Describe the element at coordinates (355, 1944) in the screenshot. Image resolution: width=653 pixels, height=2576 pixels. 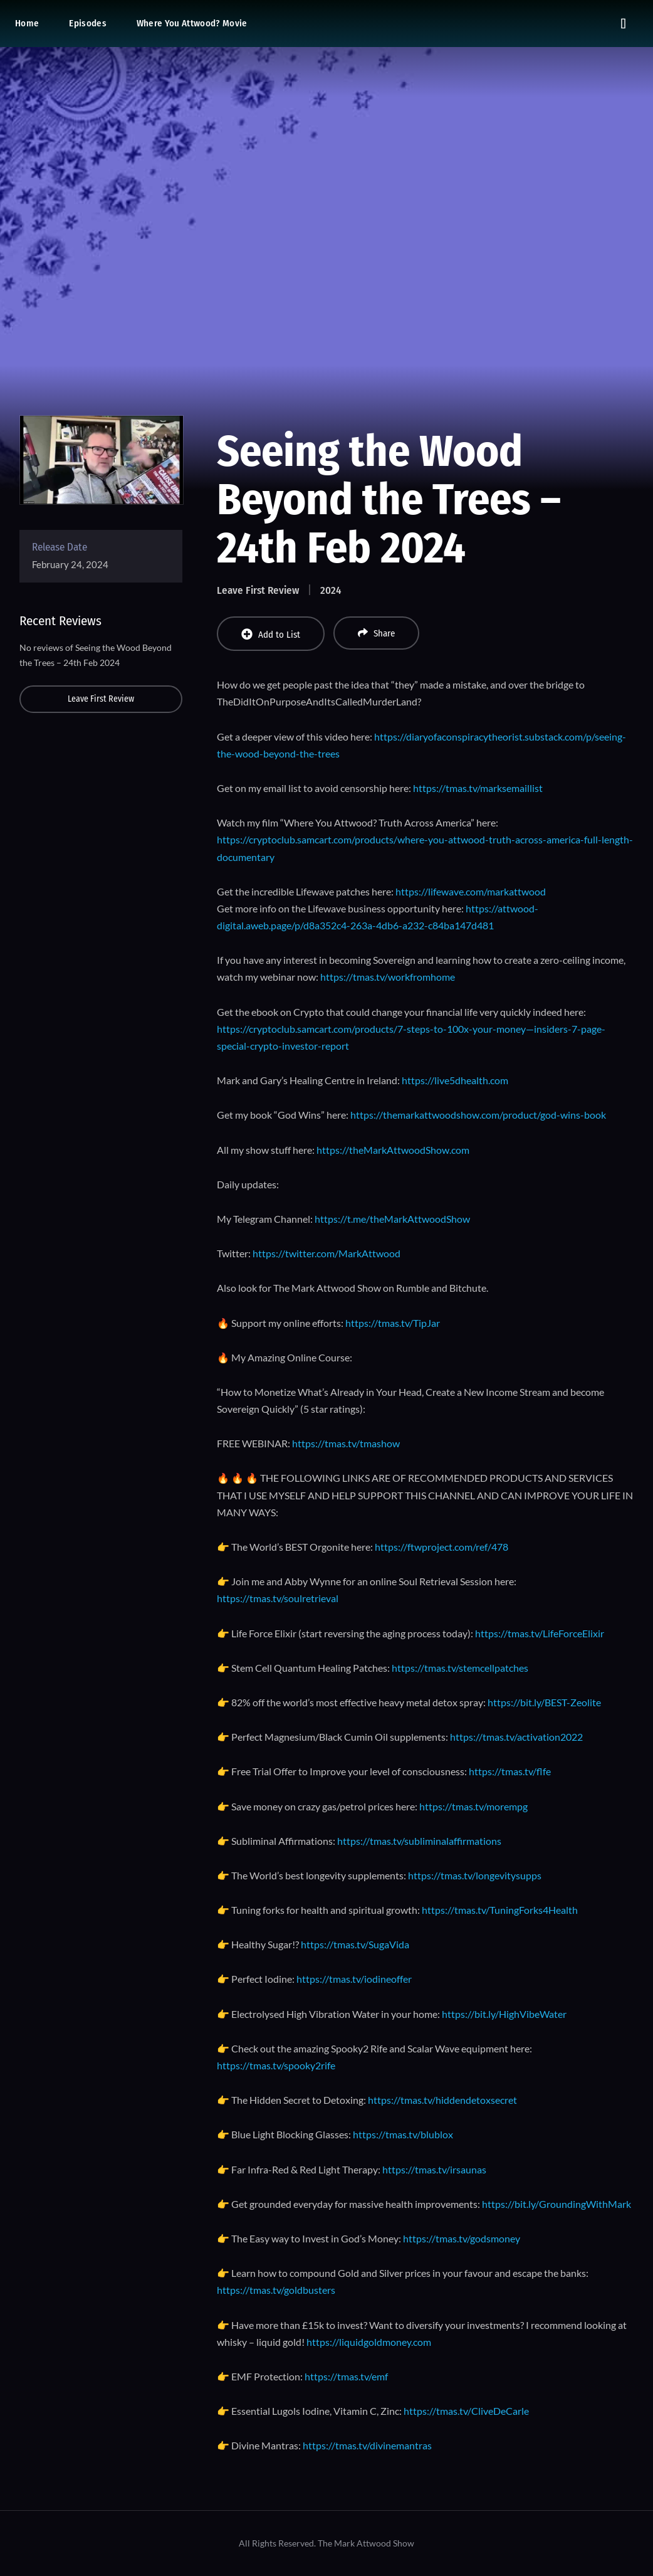
I see `https://tmas.tv/SugaVida` at that location.